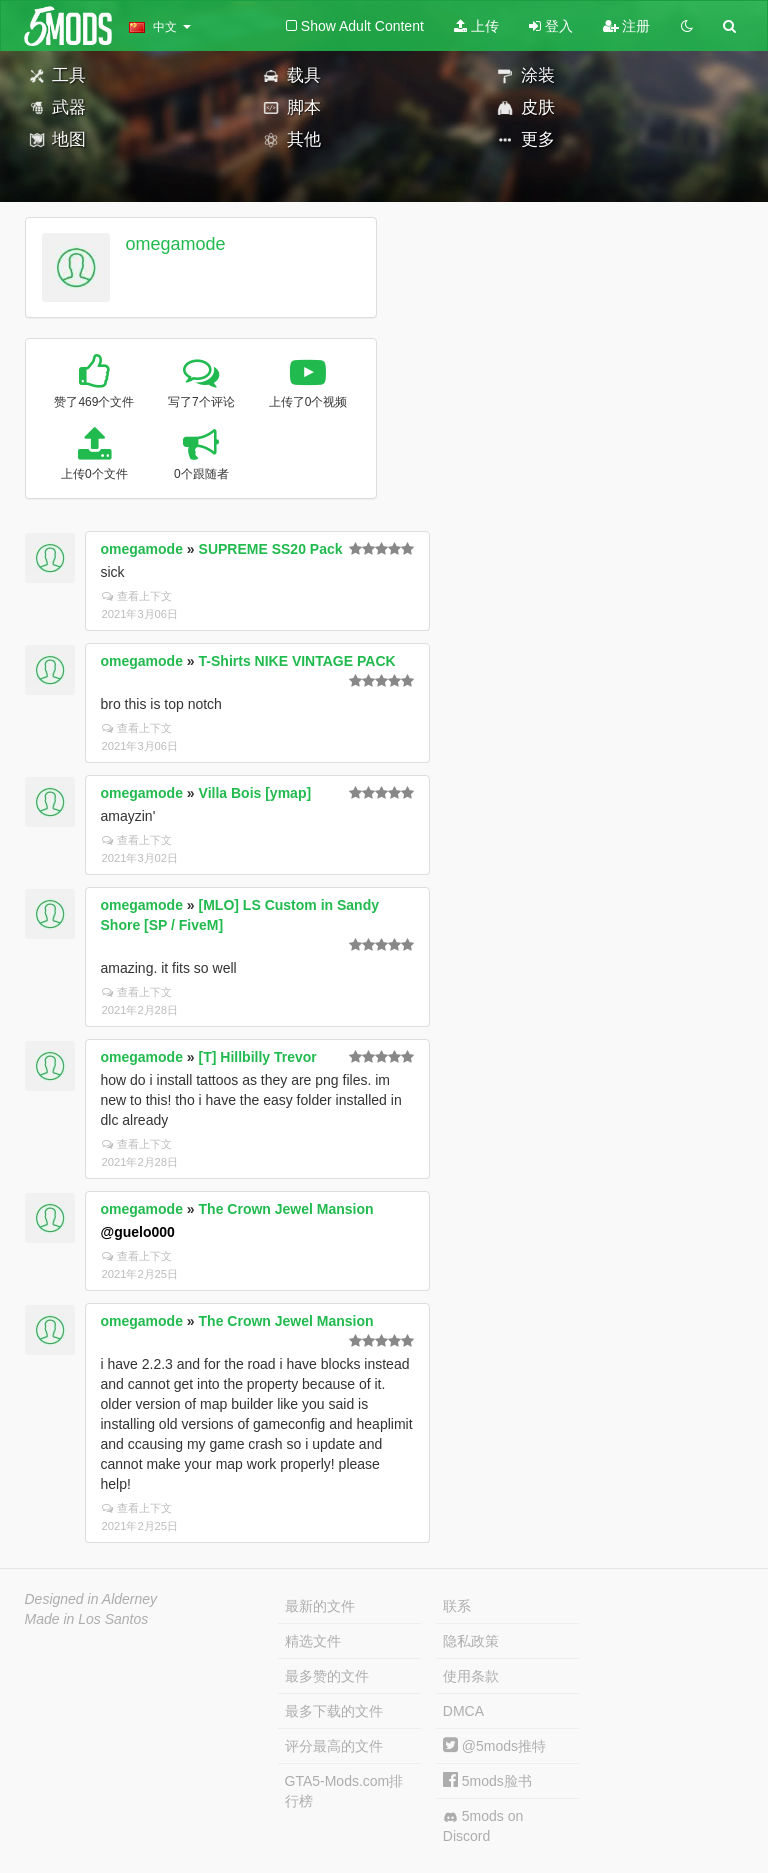 The width and height of the screenshot is (768, 1873). Describe the element at coordinates (494, 1746) in the screenshot. I see `@5mods推特` at that location.